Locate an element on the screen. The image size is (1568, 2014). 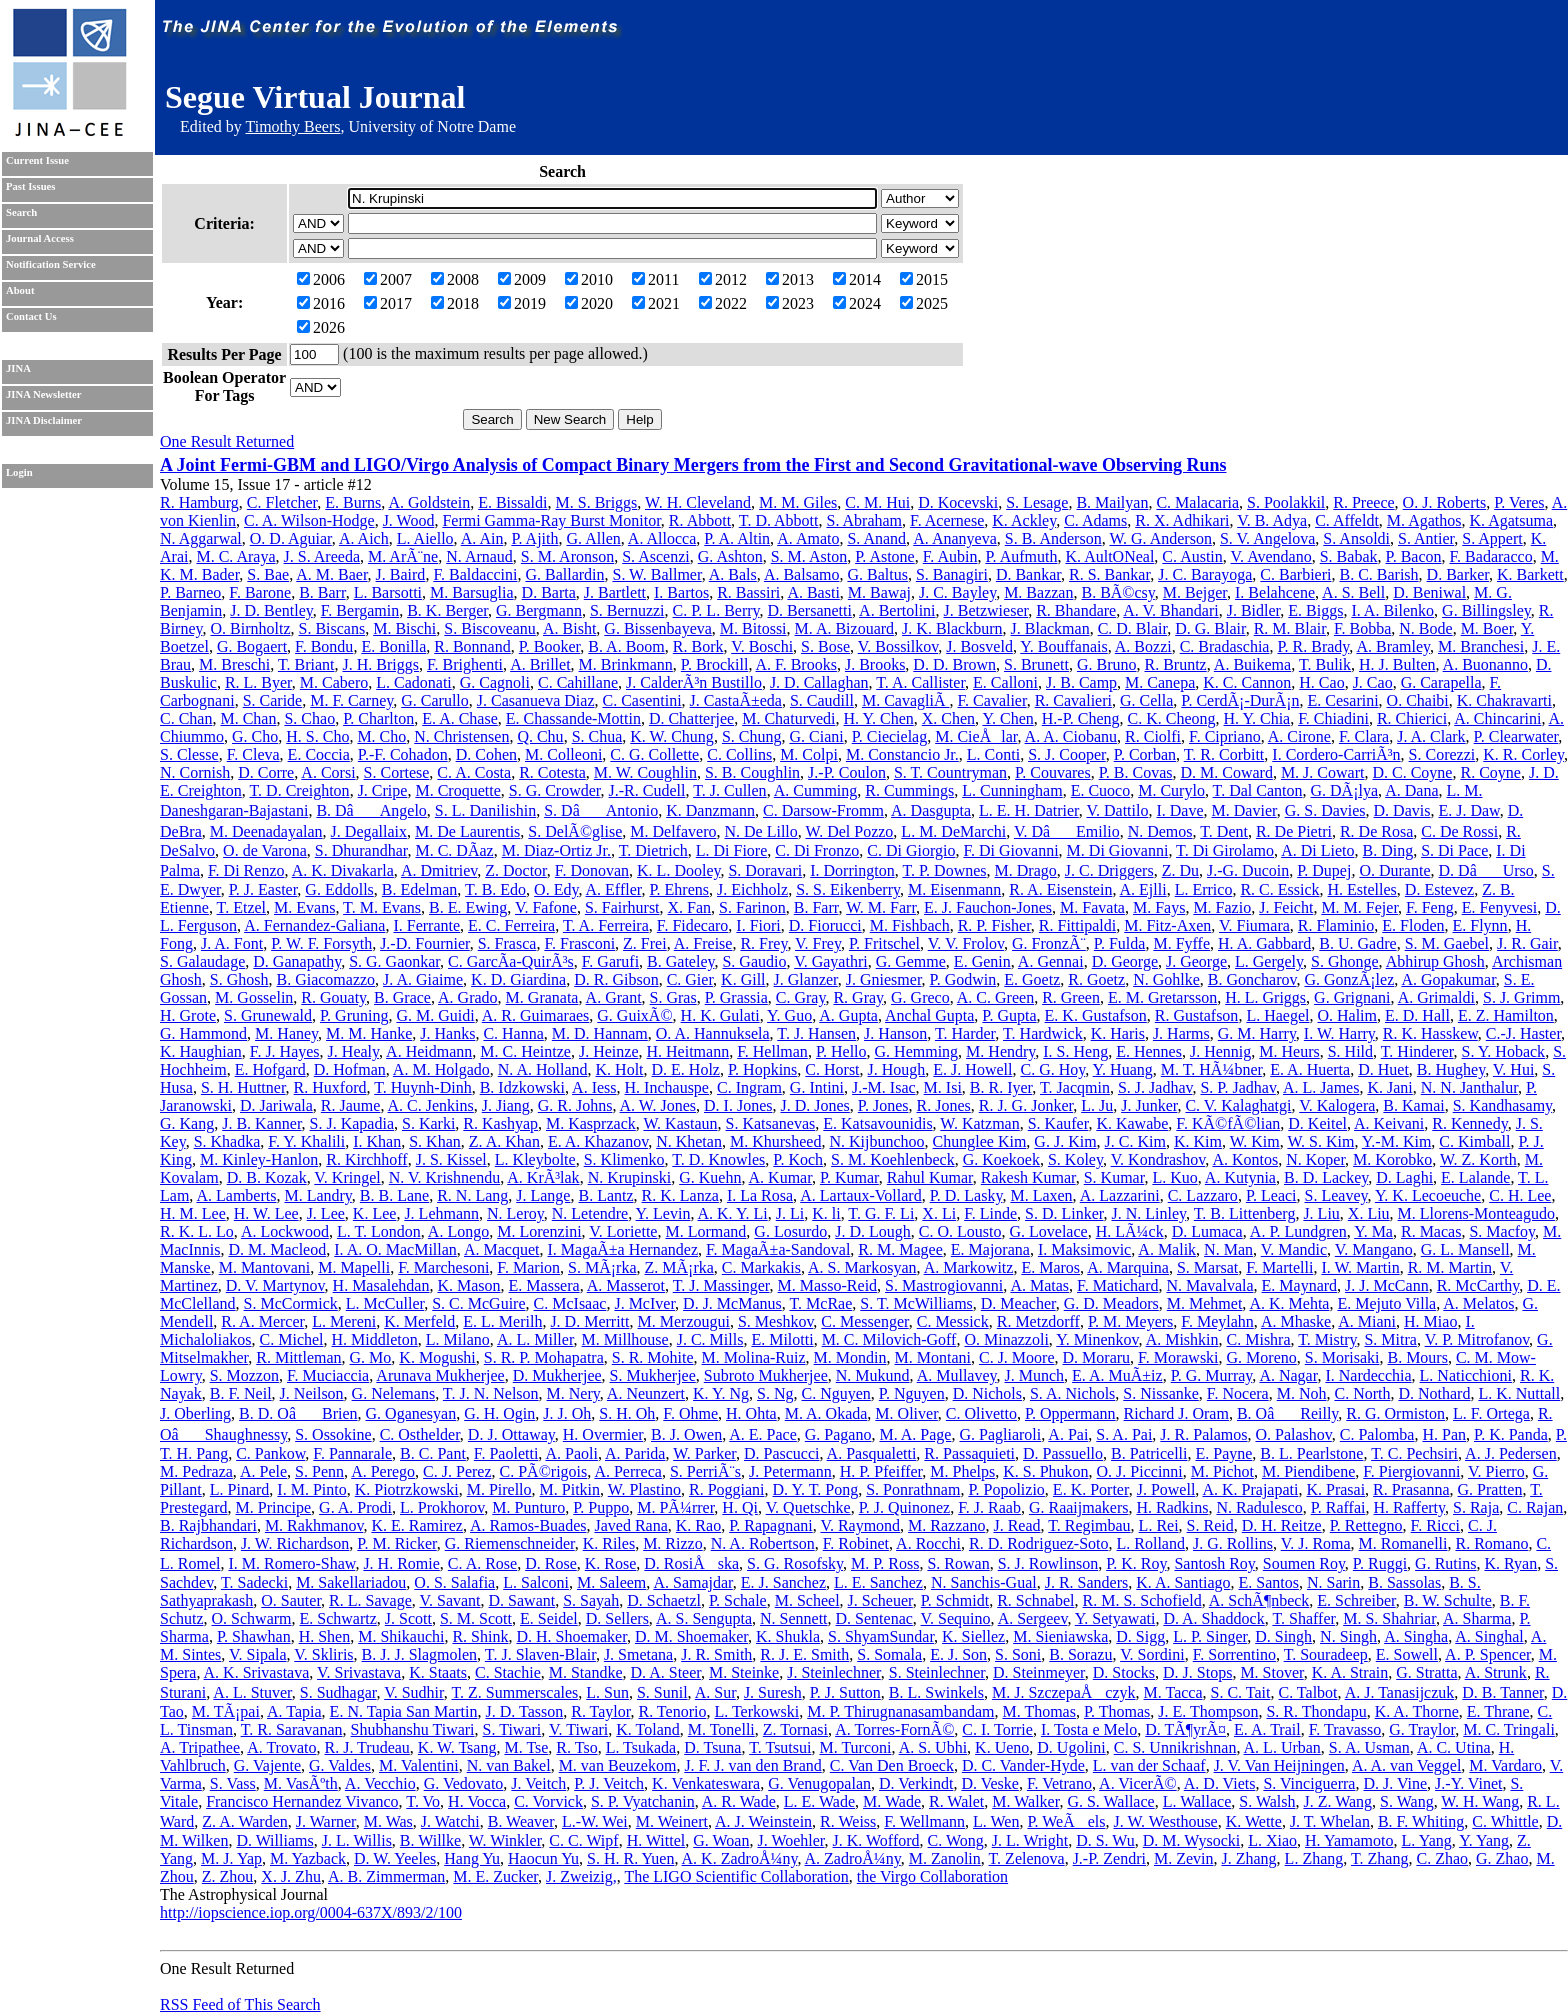
M. Pedraza is located at coordinates (196, 1471).